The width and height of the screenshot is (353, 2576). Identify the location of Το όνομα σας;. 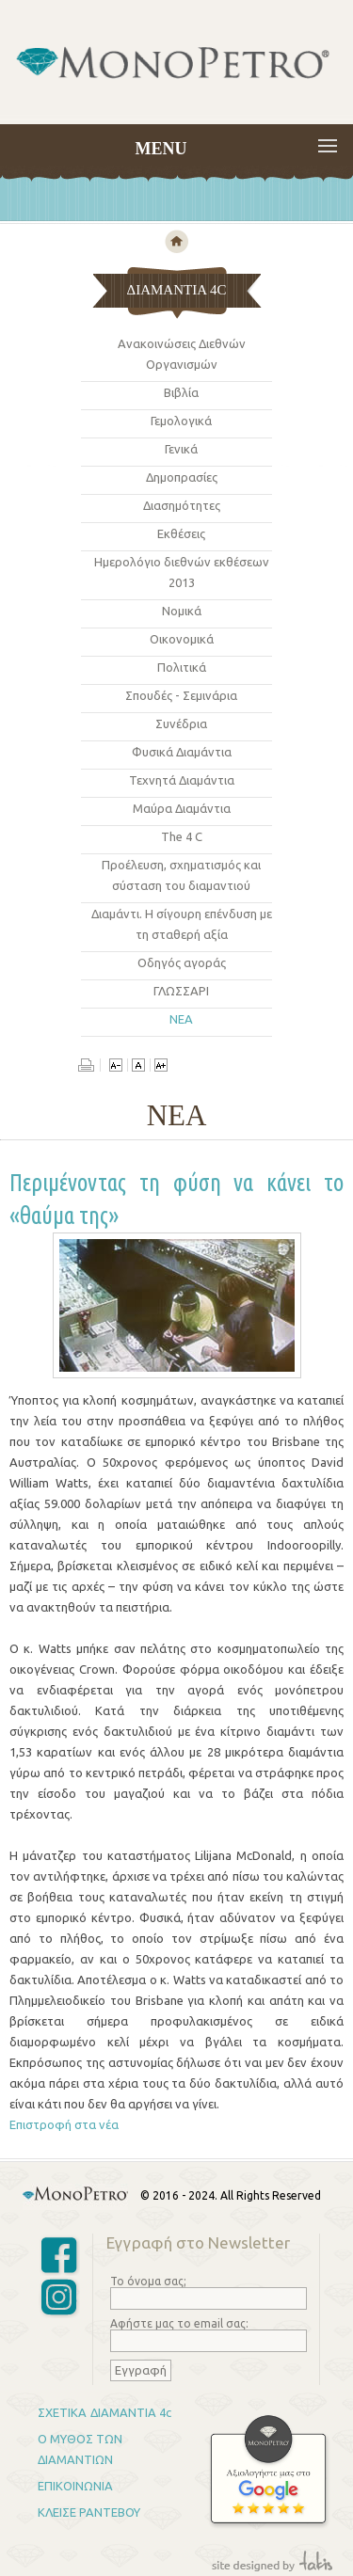
(148, 2281).